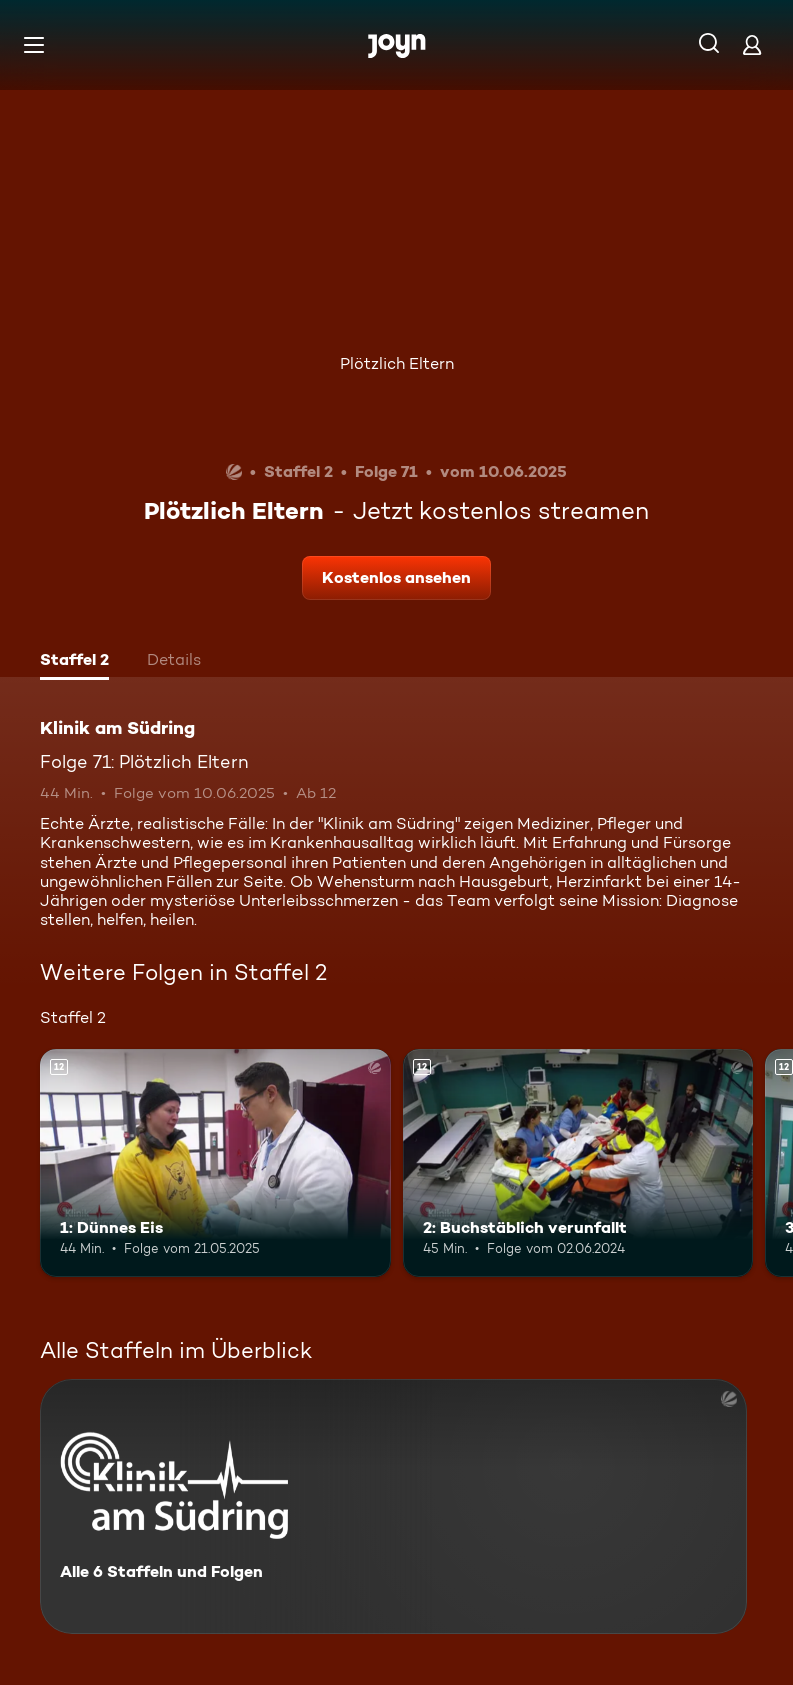 Image resolution: width=793 pixels, height=1685 pixels. What do you see at coordinates (215, 1163) in the screenshot?
I see `[1: Dünnes Eis. Ab 12 Jahren. Mehr Infos zur Episode]` at bounding box center [215, 1163].